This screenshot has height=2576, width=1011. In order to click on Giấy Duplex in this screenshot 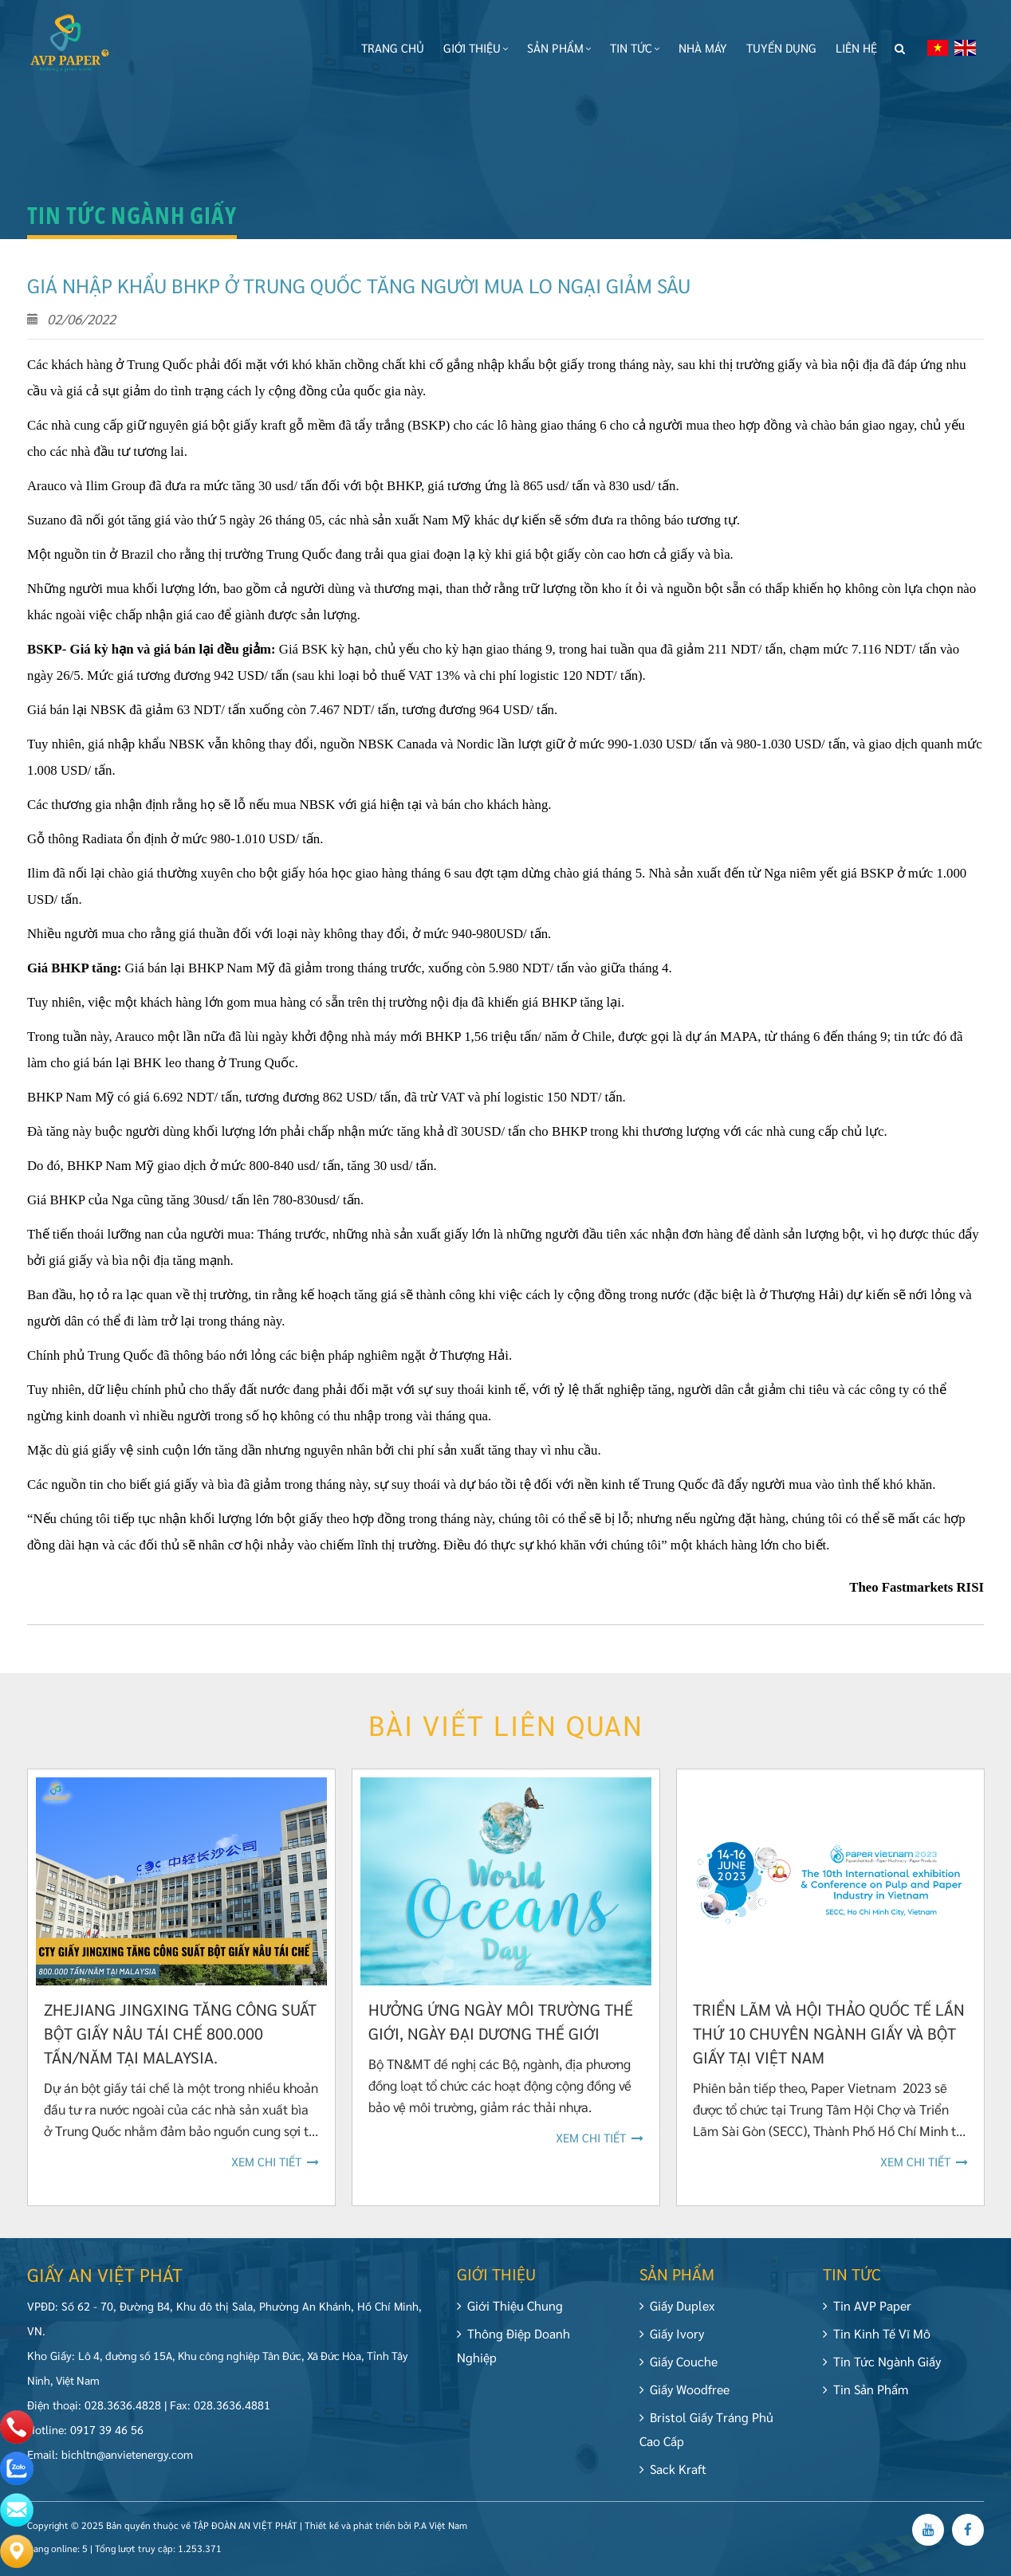, I will do `click(676, 2314)`.